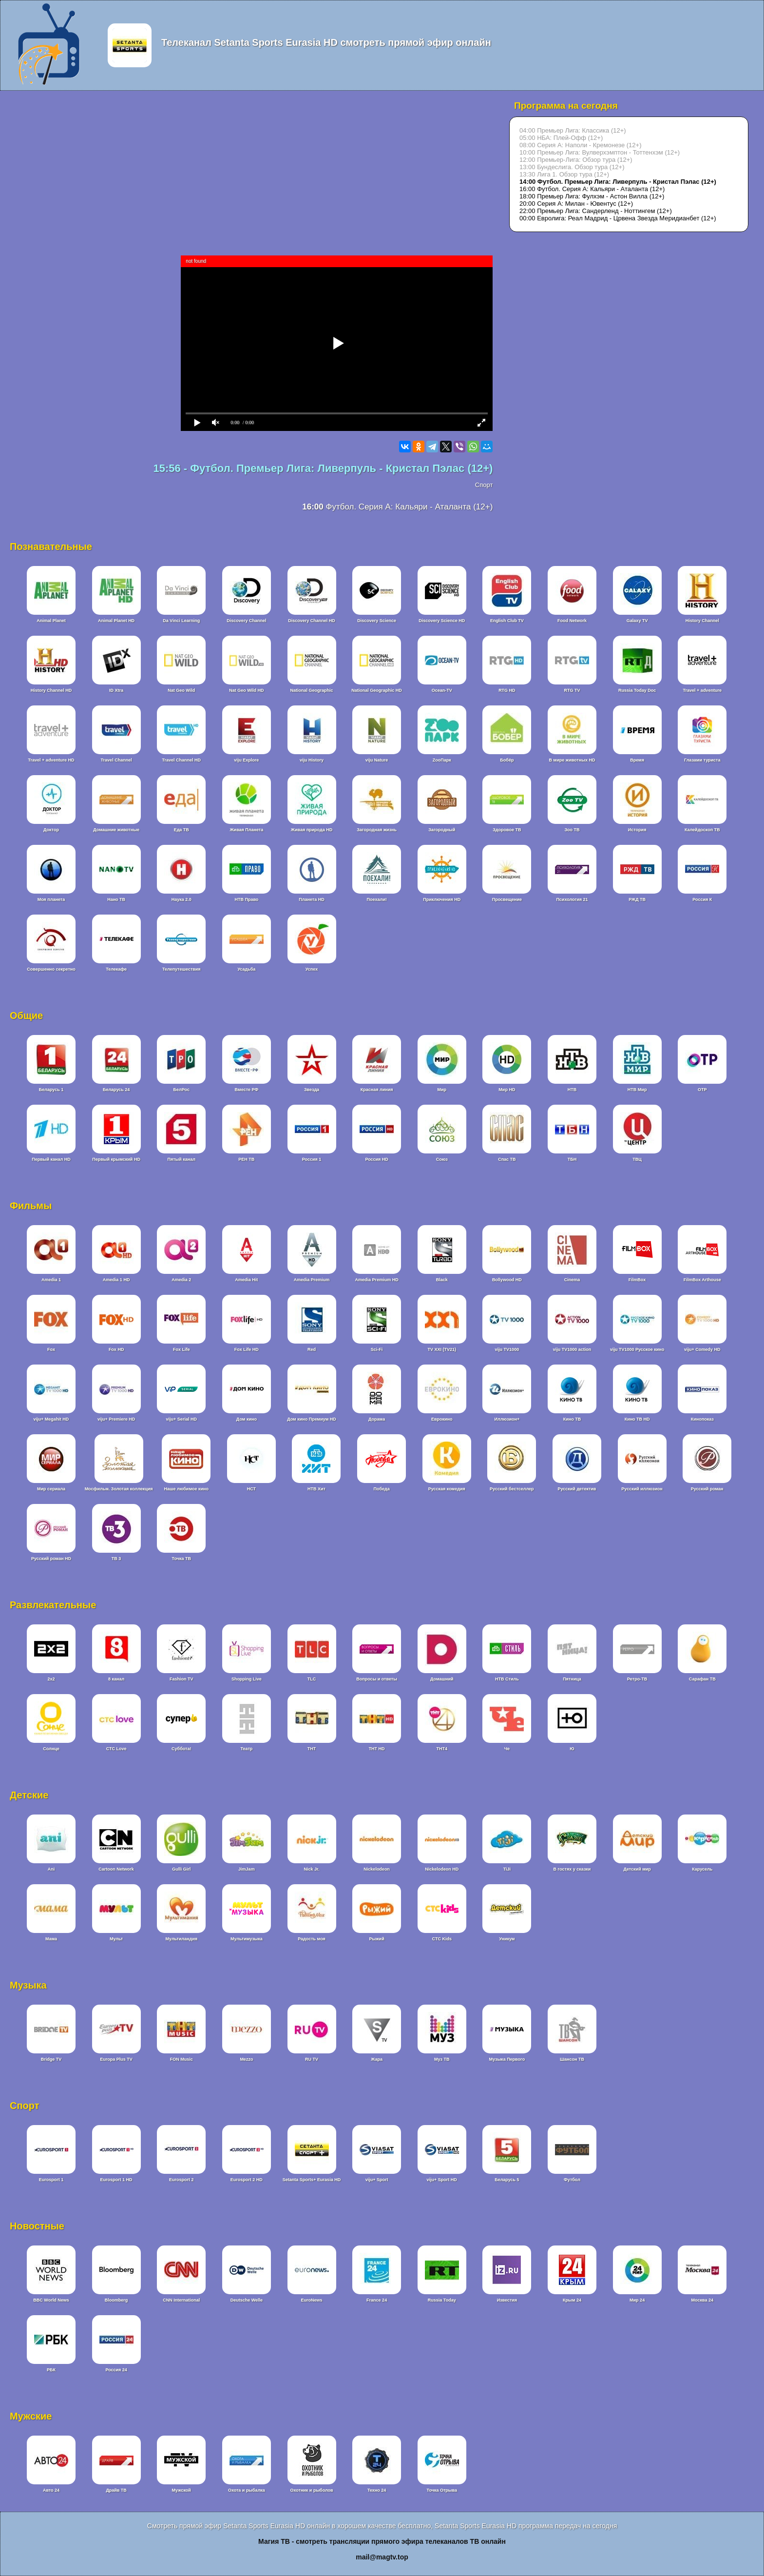 Image resolution: width=764 pixels, height=2576 pixels. I want to click on Глазами туриста, so click(702, 760).